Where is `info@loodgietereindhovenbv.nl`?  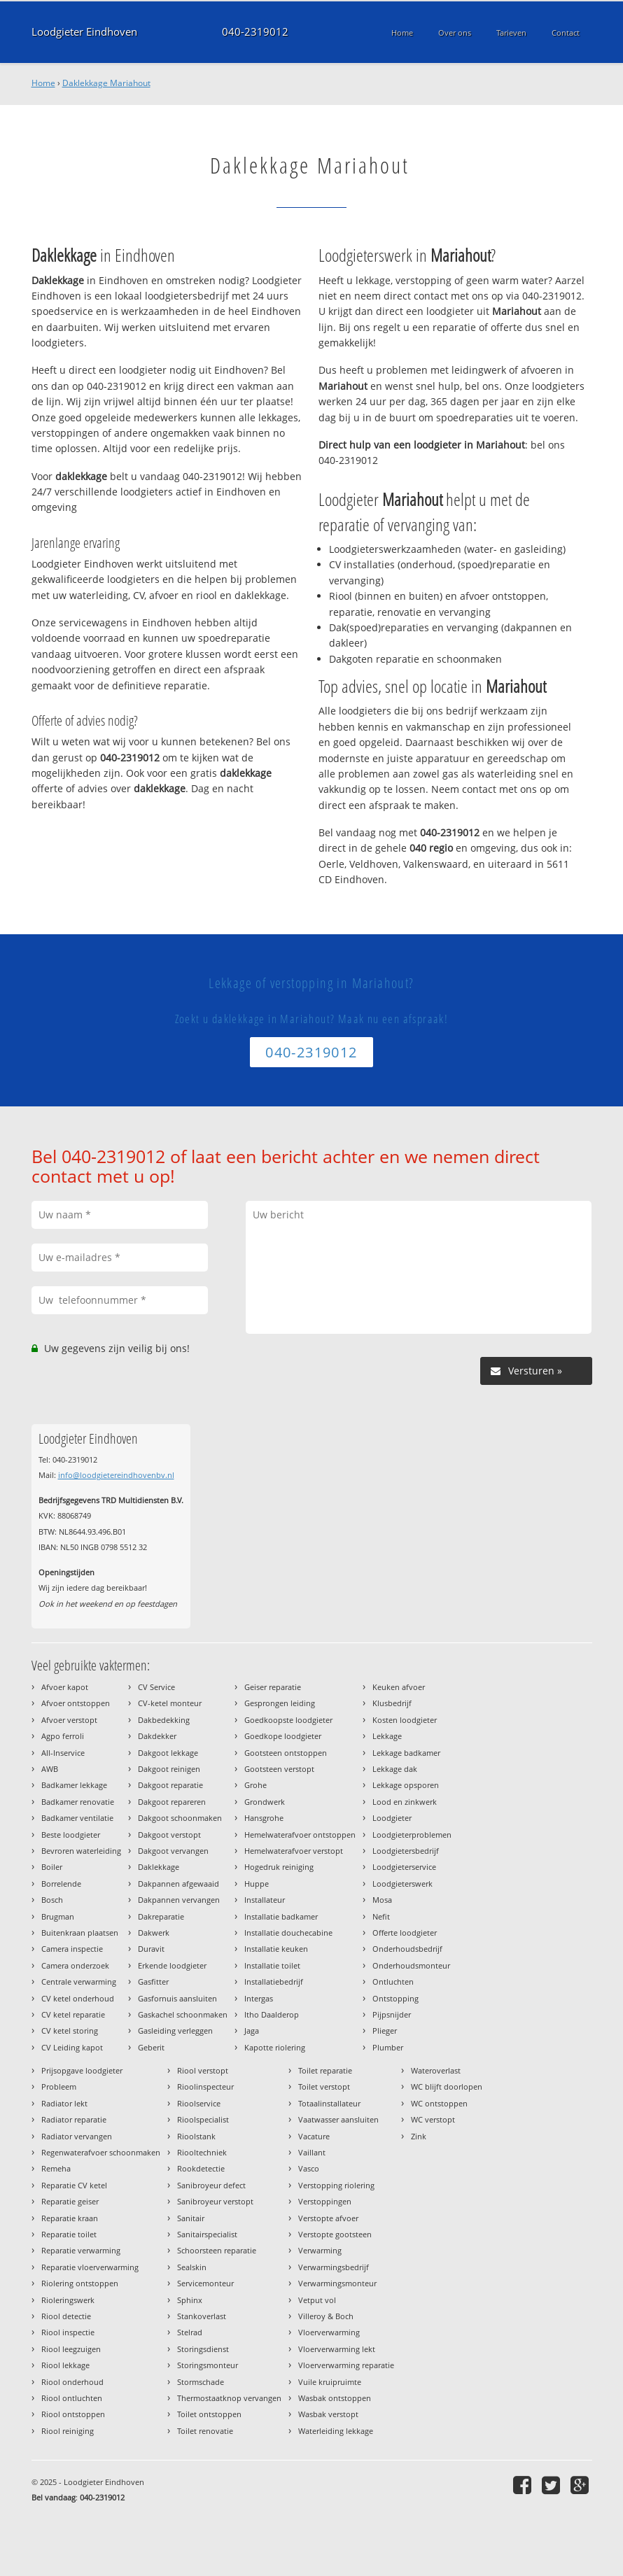
info@loodgietereindhovenbv.nl is located at coordinates (116, 1475).